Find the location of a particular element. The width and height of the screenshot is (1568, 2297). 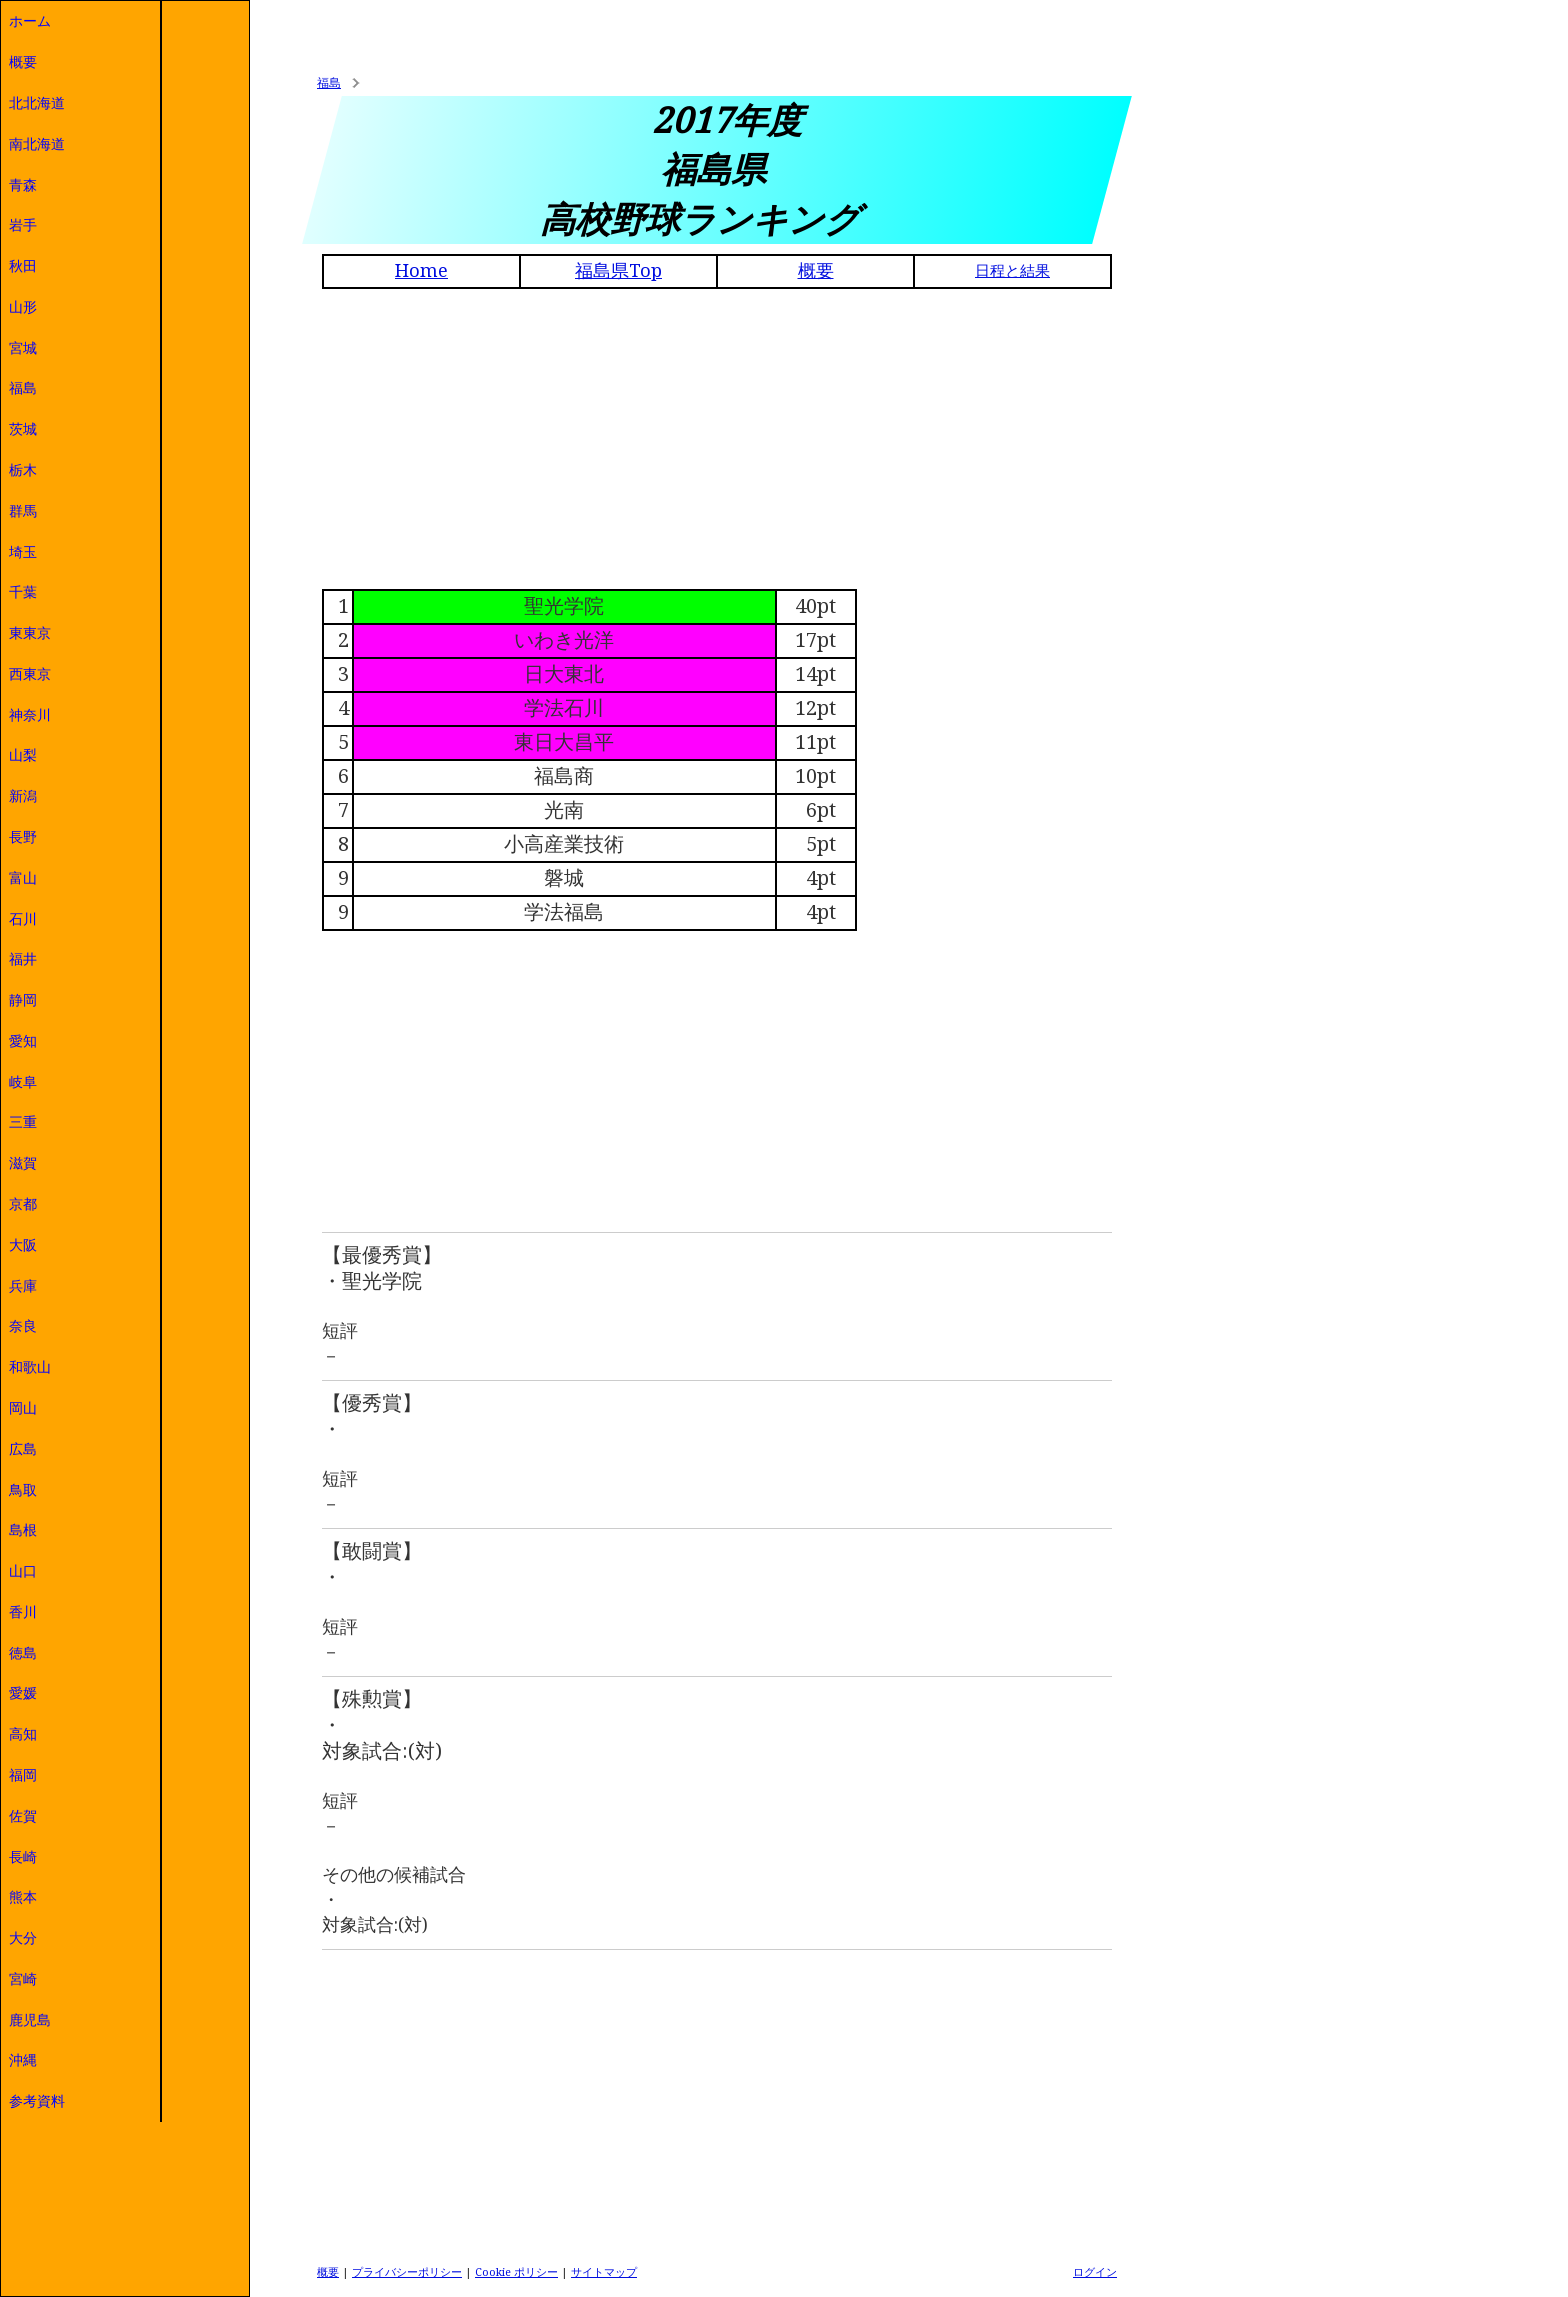

宮城 is located at coordinates (23, 348).